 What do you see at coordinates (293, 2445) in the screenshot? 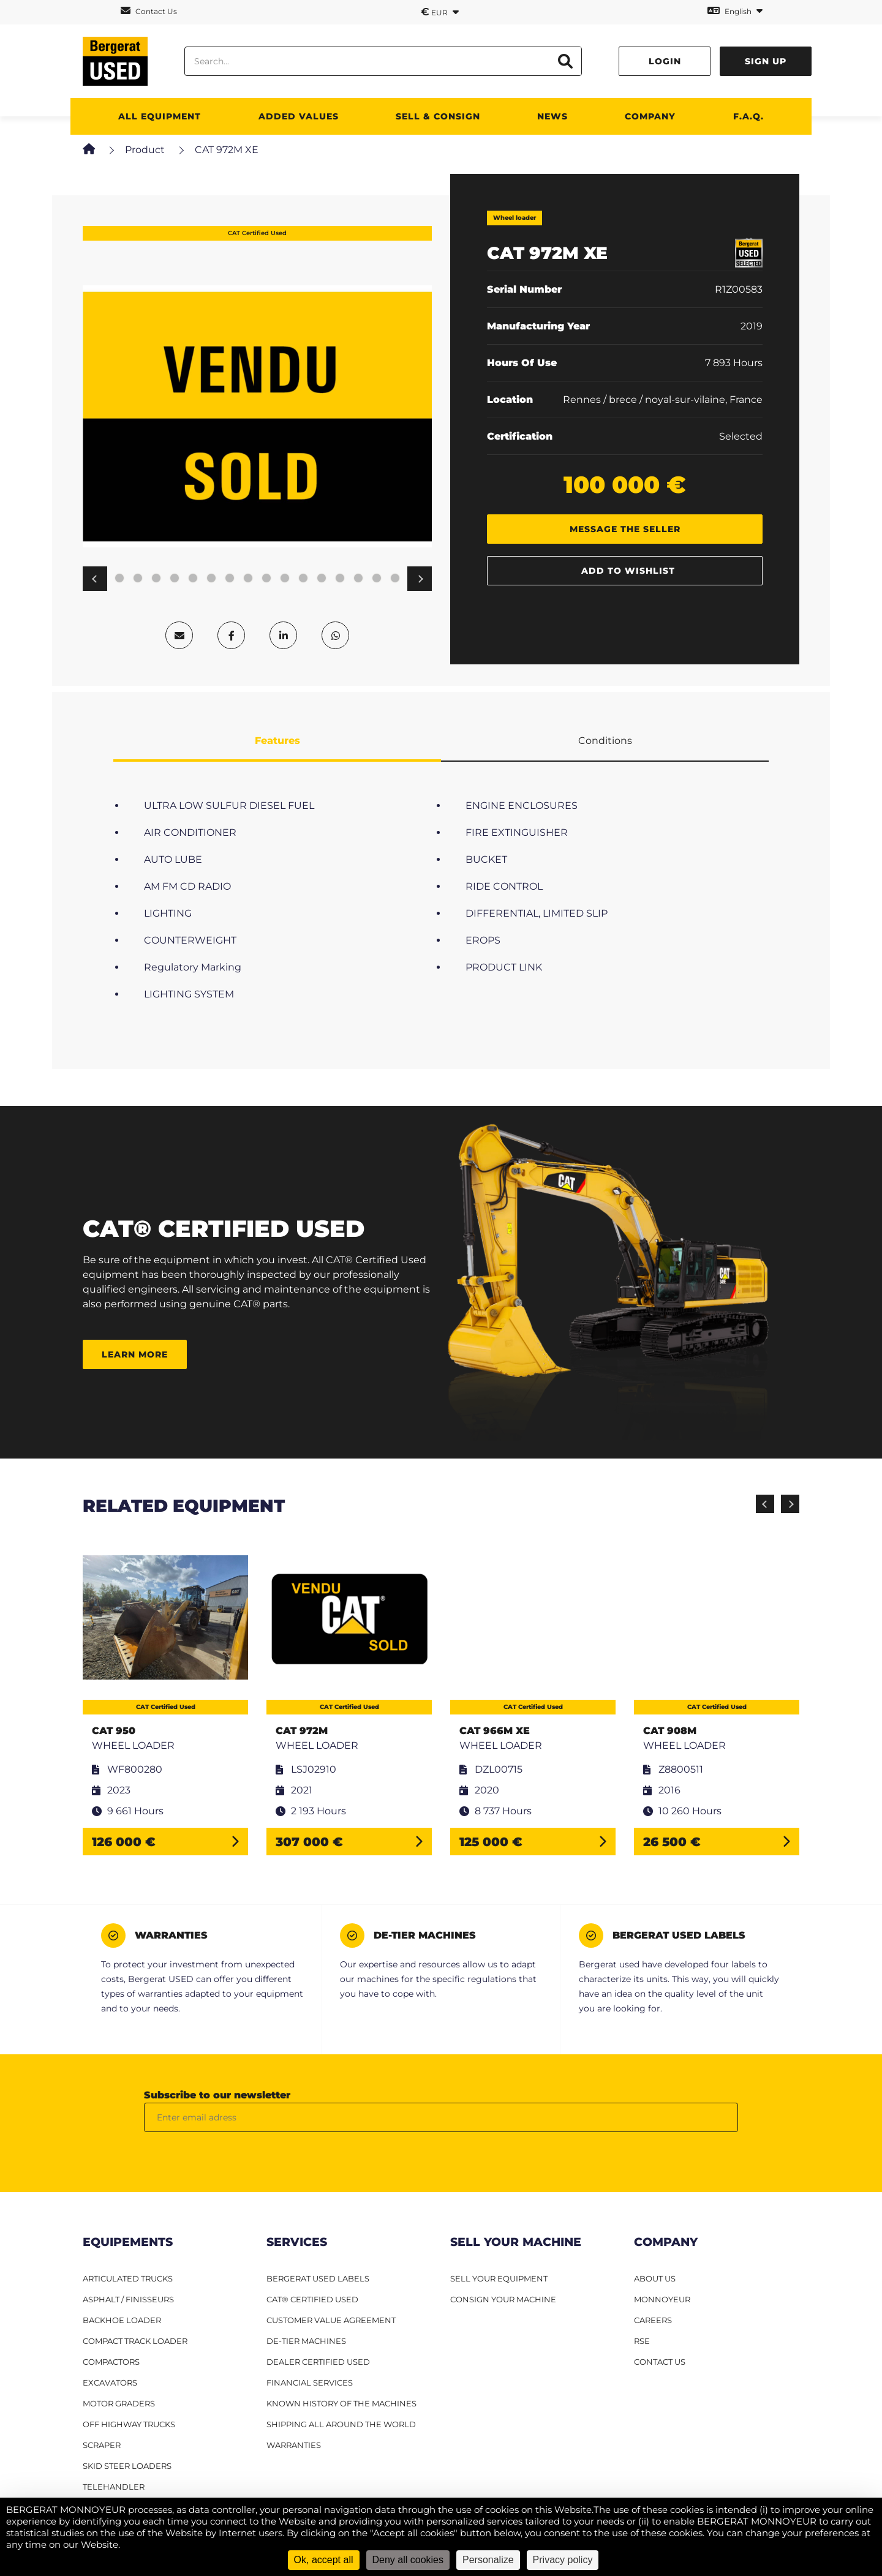
I see `Warranties` at bounding box center [293, 2445].